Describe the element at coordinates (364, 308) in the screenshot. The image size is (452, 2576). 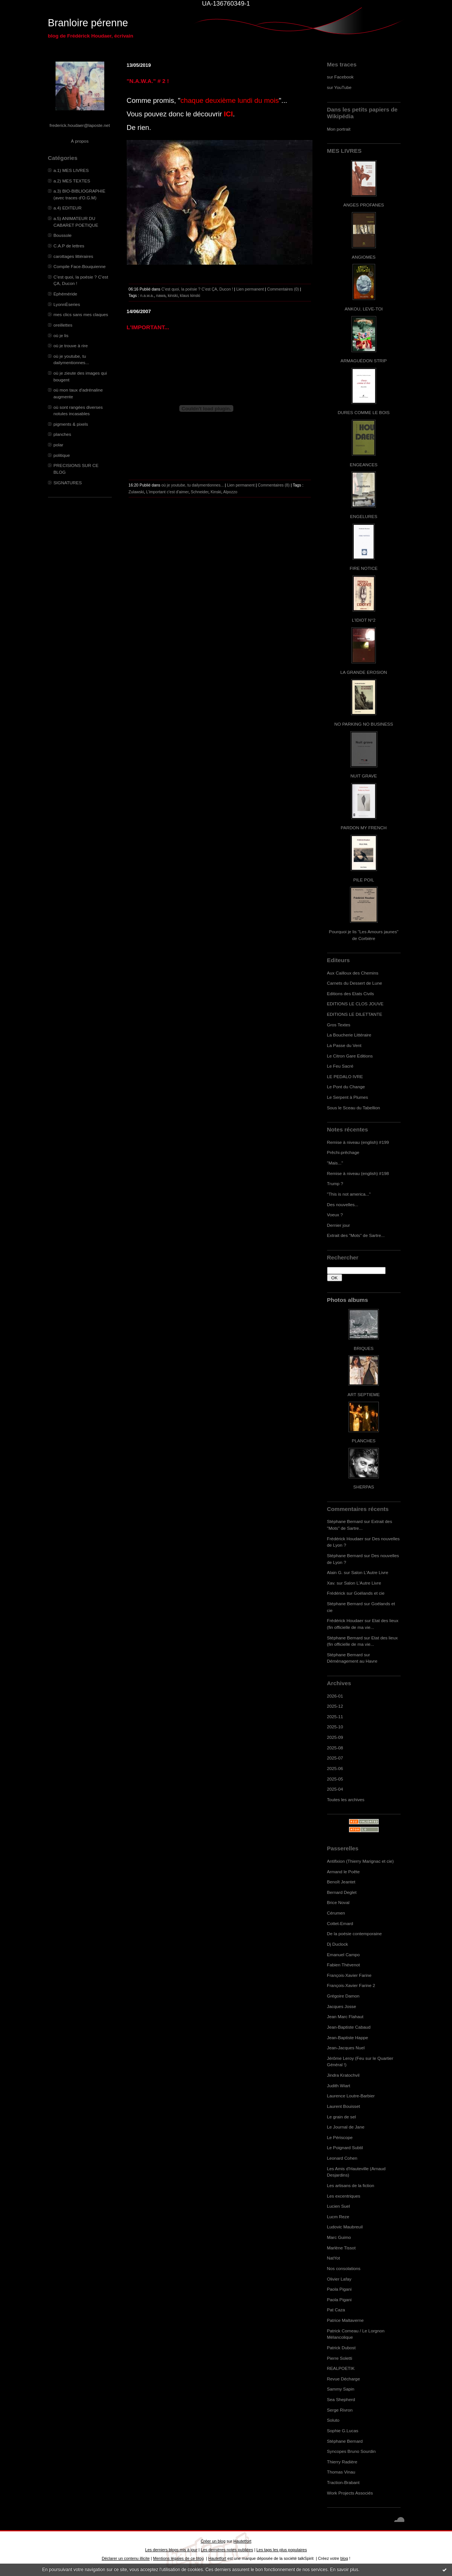
I see `ANKOU, LEVE-TOI` at that location.